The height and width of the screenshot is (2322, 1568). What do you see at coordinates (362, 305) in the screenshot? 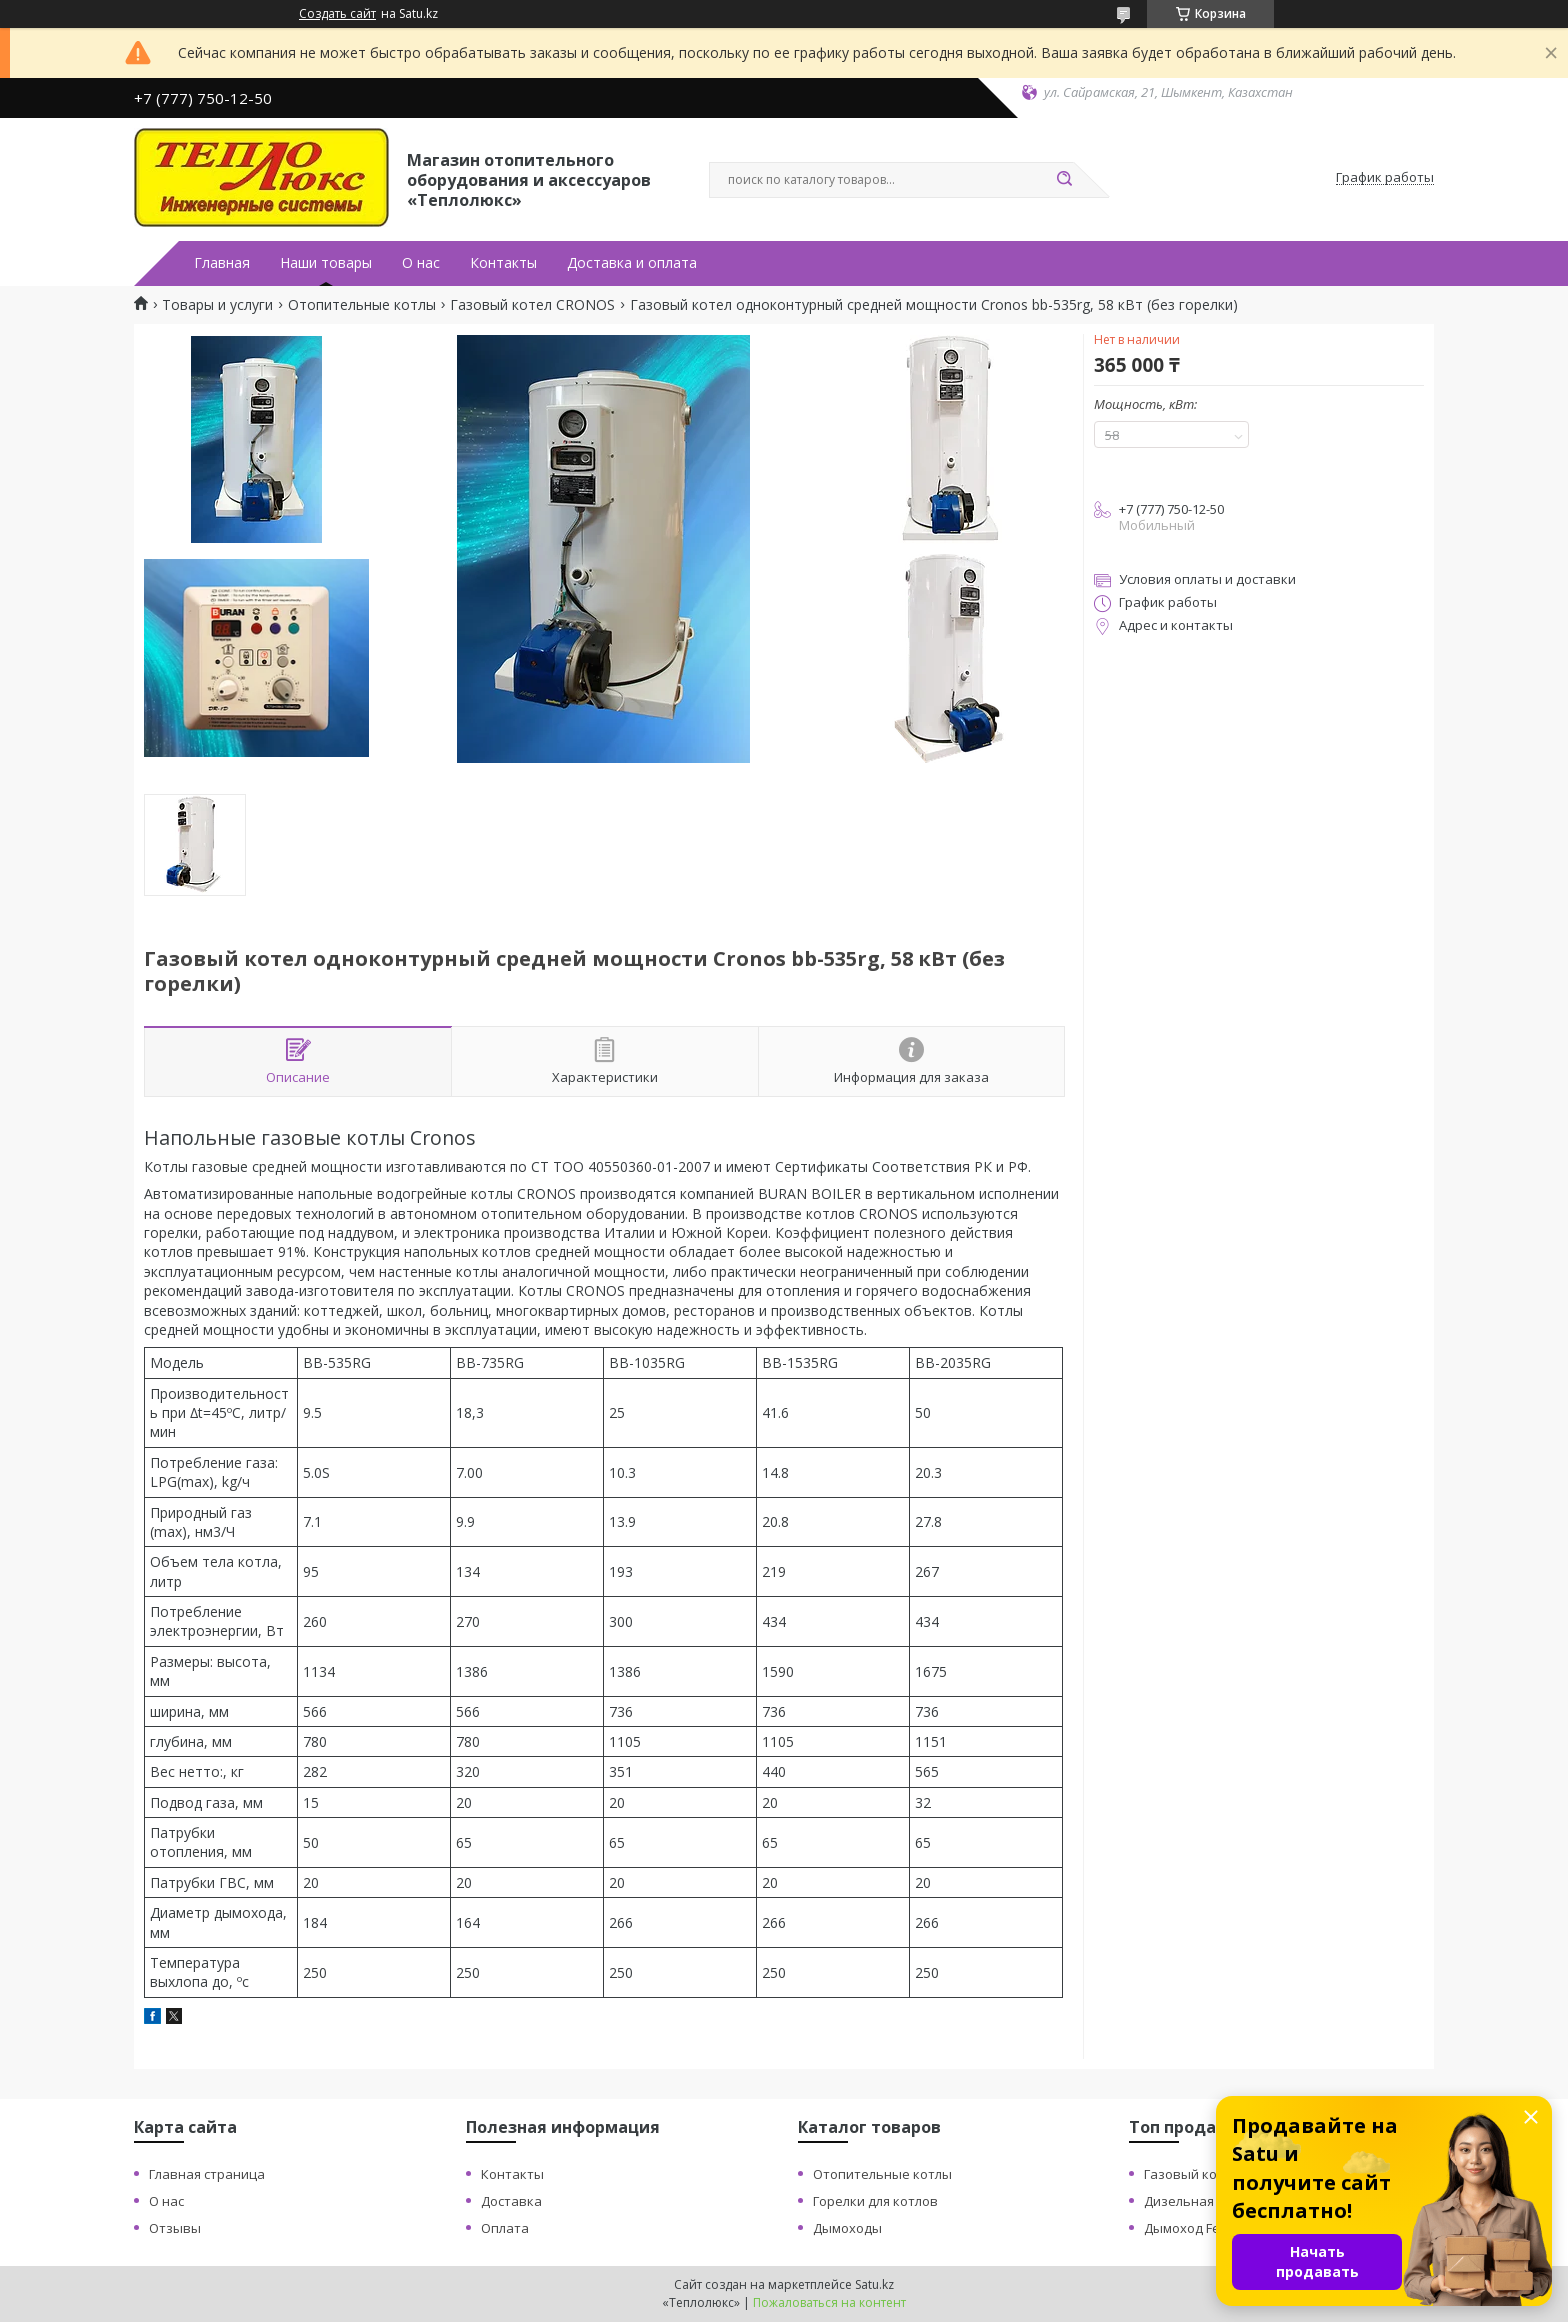
I see `Отопительные котлы` at bounding box center [362, 305].